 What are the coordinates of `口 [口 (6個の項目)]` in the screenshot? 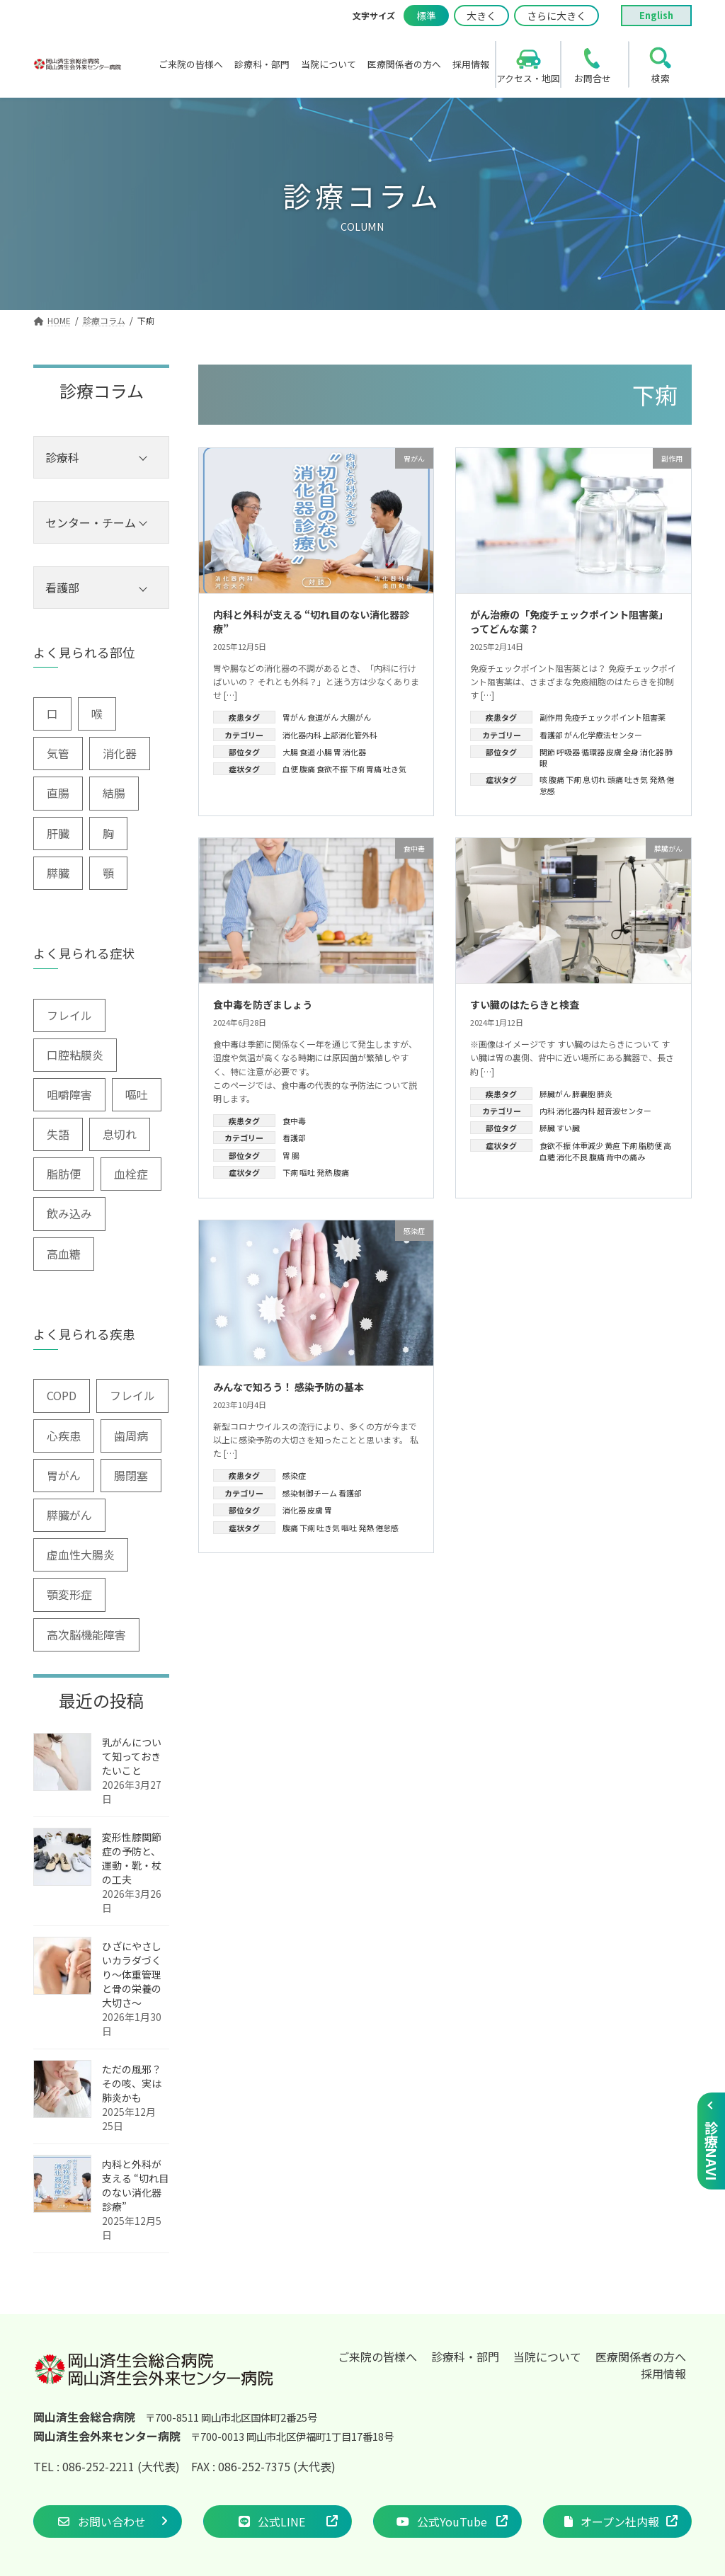 It's located at (52, 713).